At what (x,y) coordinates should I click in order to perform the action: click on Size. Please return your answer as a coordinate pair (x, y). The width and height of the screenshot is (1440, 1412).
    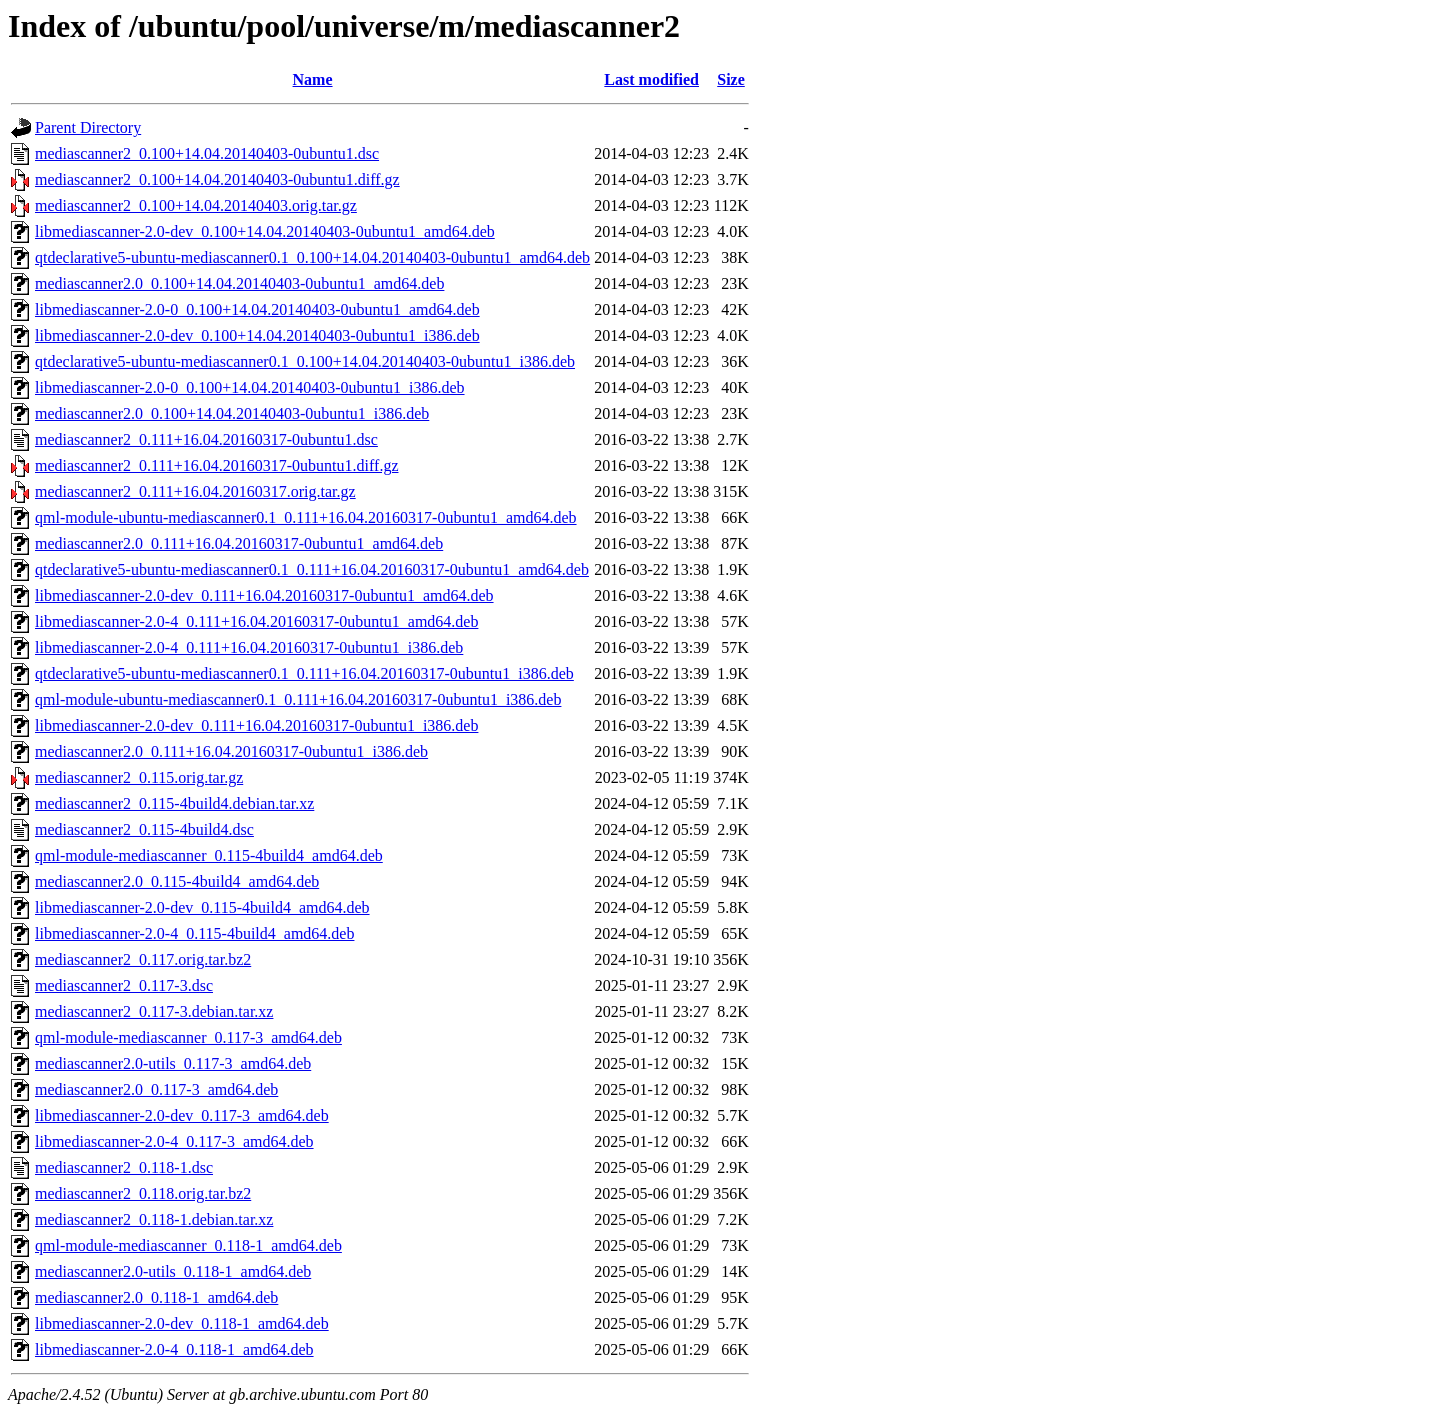
    Looking at the image, I should click on (731, 79).